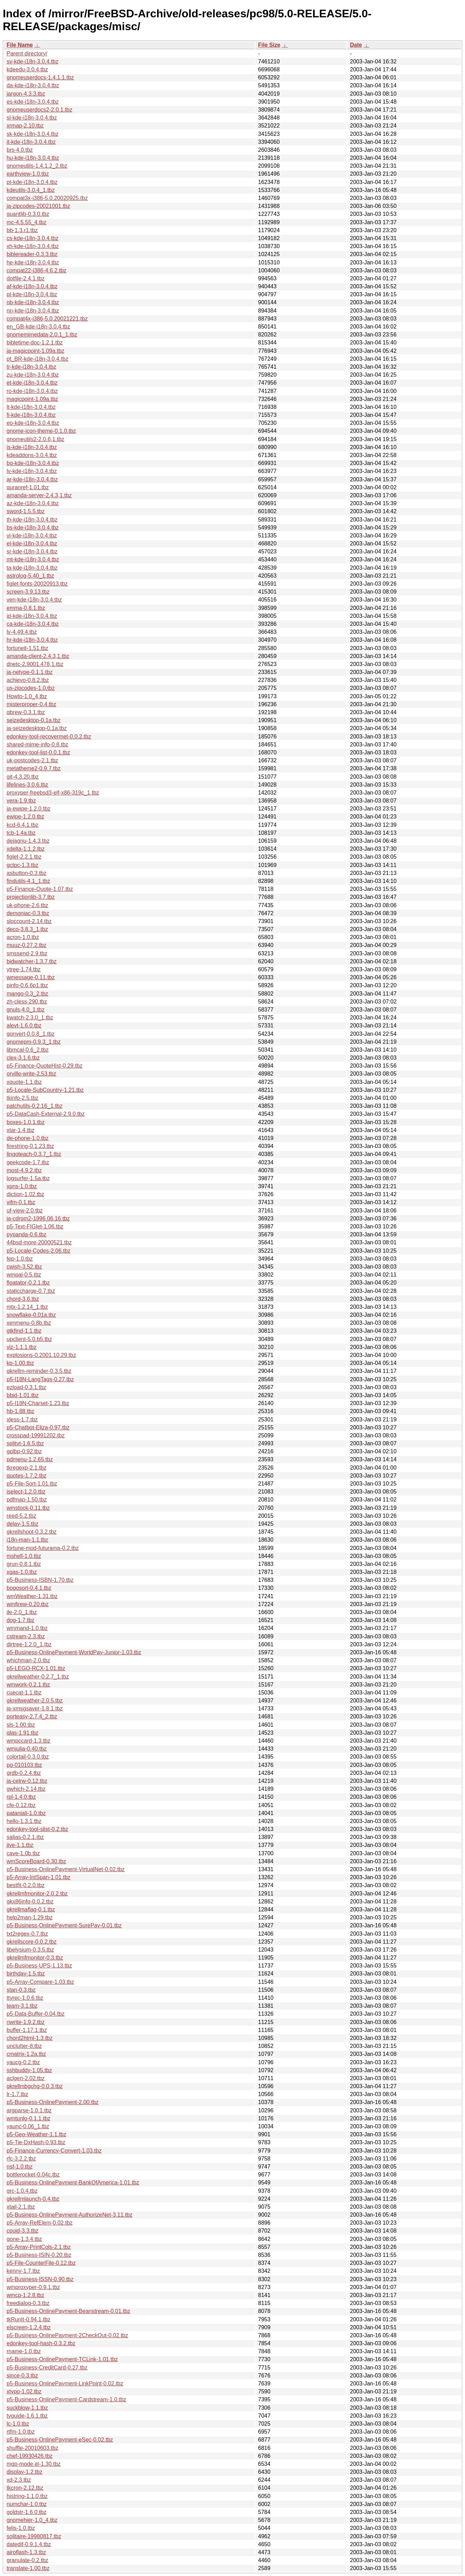 The height and width of the screenshot is (2576, 465). Describe the element at coordinates (25, 1837) in the screenshot. I see `salias-0.2.1.tbz` at that location.